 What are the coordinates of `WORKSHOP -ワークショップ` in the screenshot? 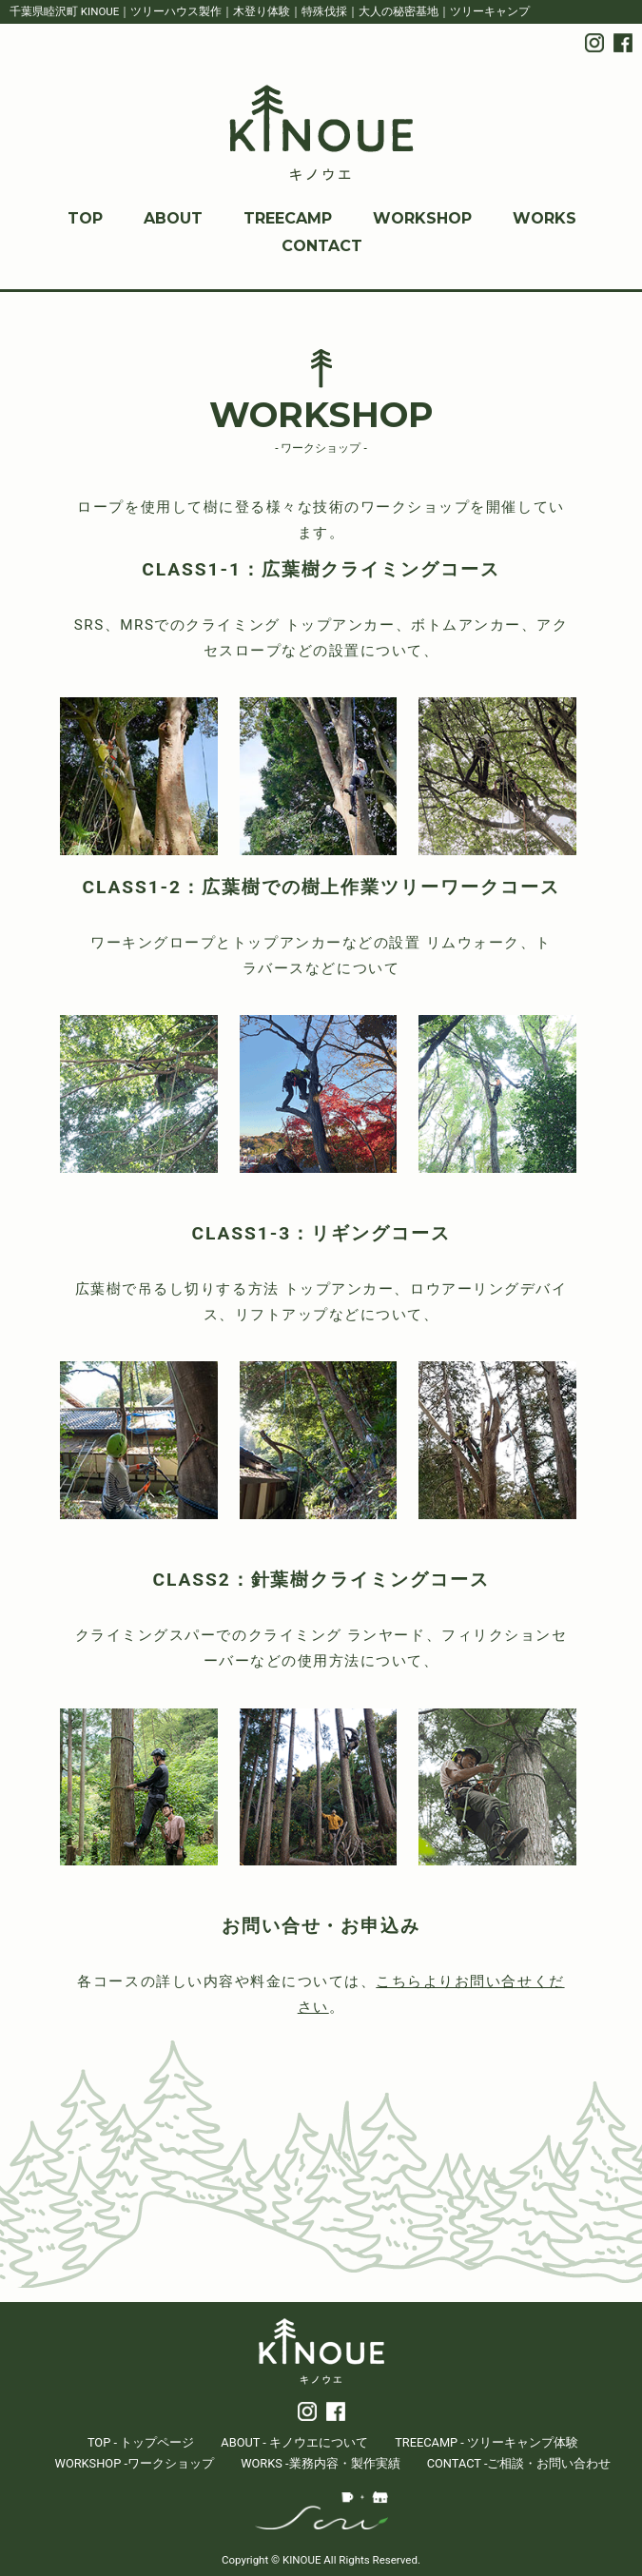 It's located at (134, 2463).